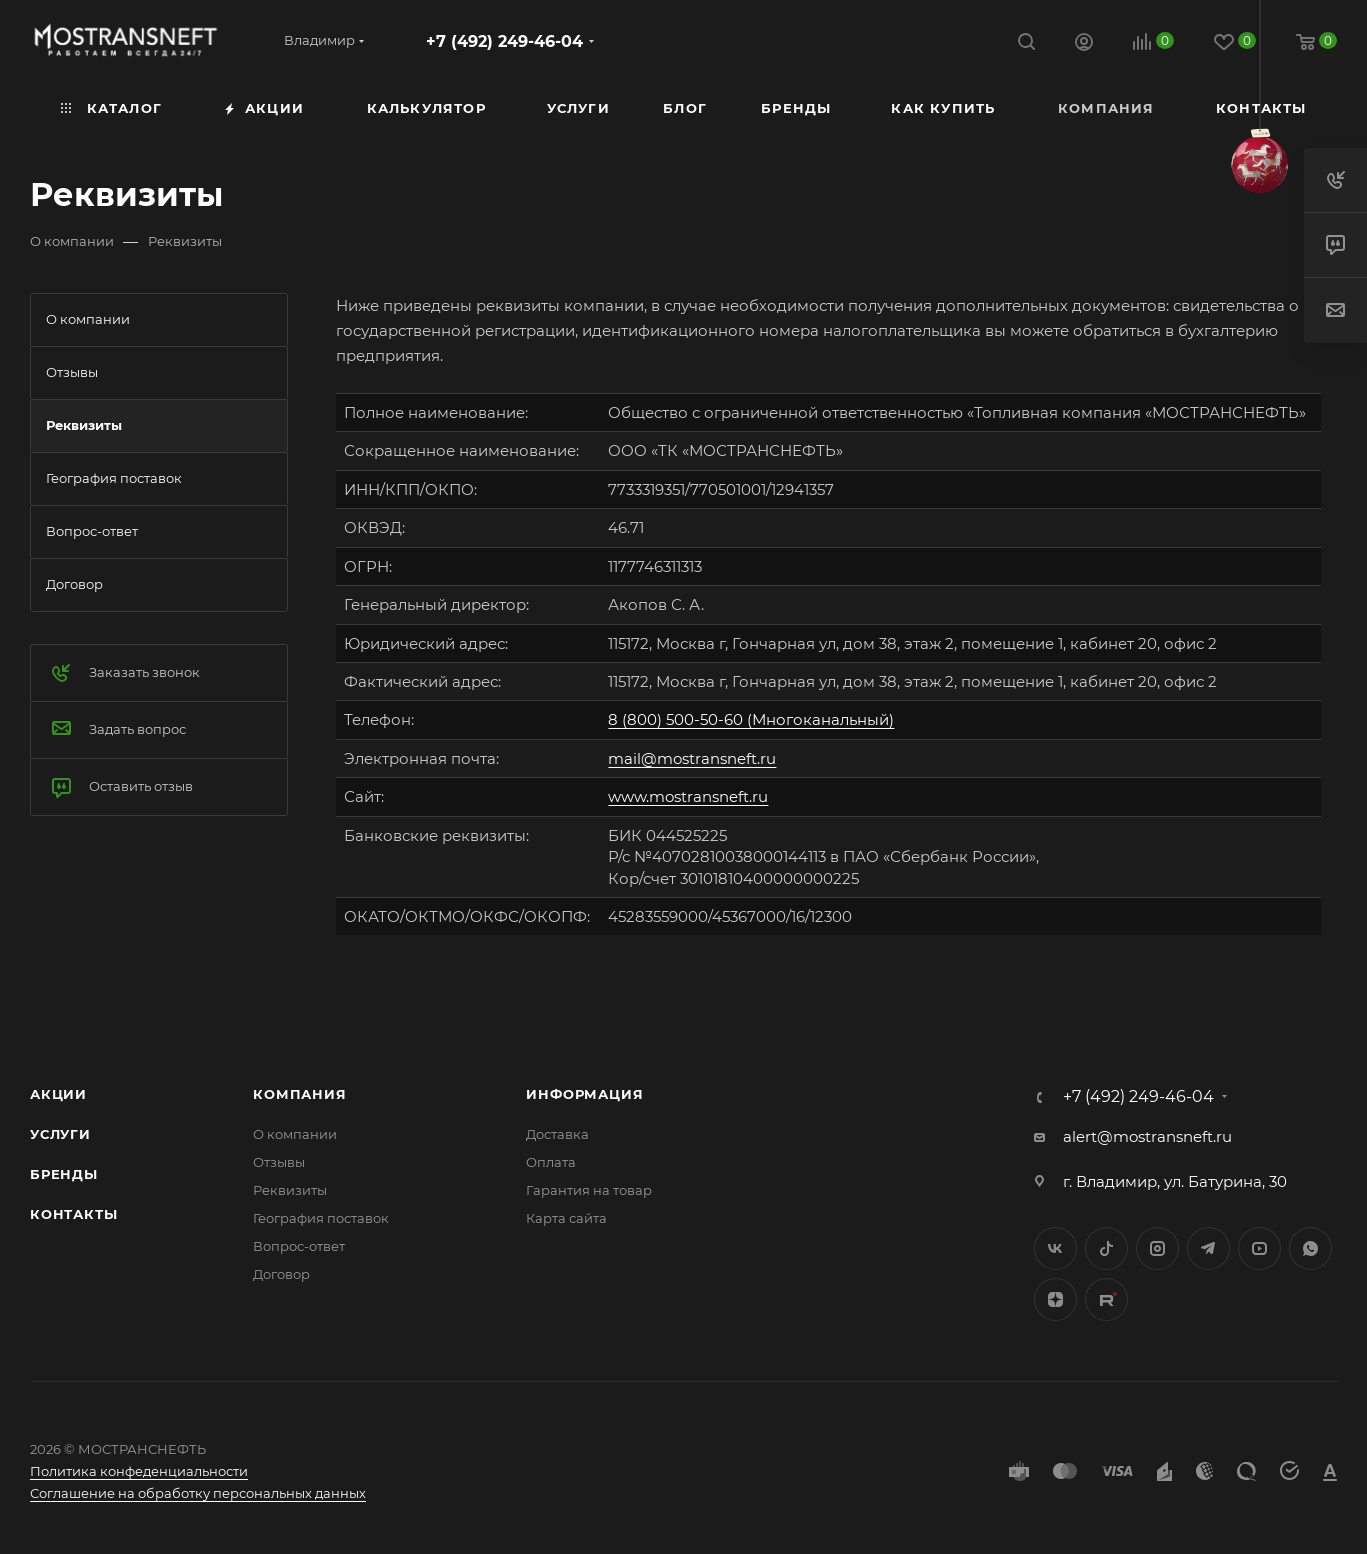  What do you see at coordinates (279, 1162) in the screenshot?
I see `Отзывы` at bounding box center [279, 1162].